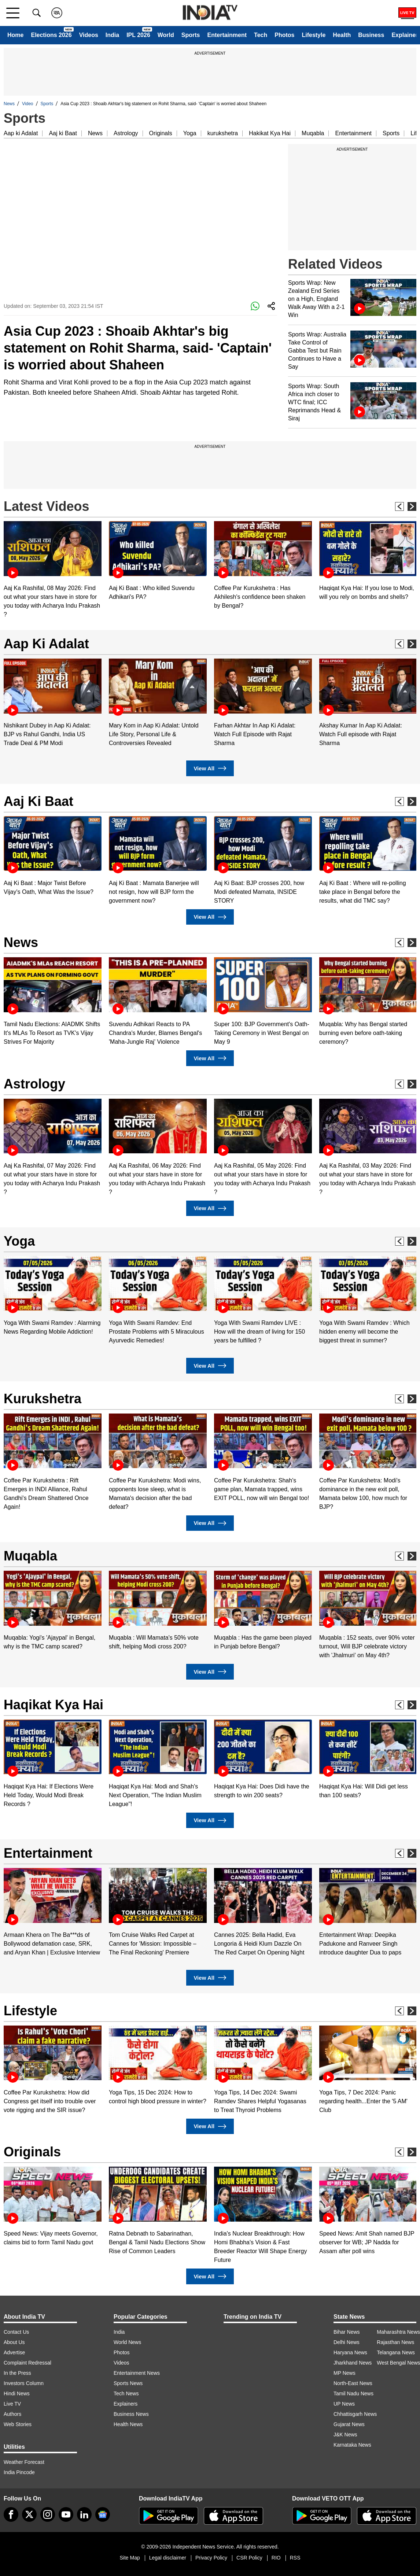 The height and width of the screenshot is (2576, 420). What do you see at coordinates (190, 35) in the screenshot?
I see `Sports` at bounding box center [190, 35].